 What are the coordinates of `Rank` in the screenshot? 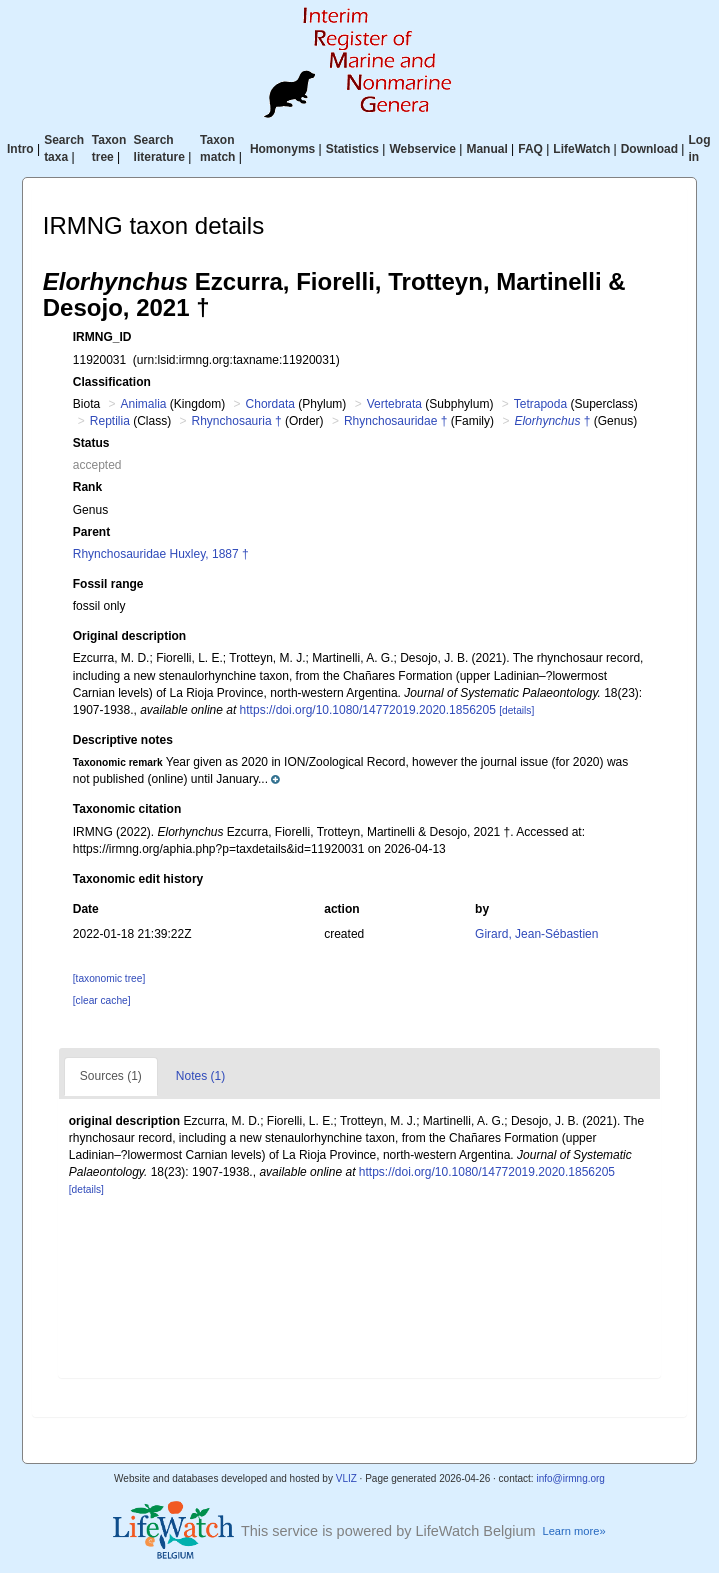 It's located at (87, 487).